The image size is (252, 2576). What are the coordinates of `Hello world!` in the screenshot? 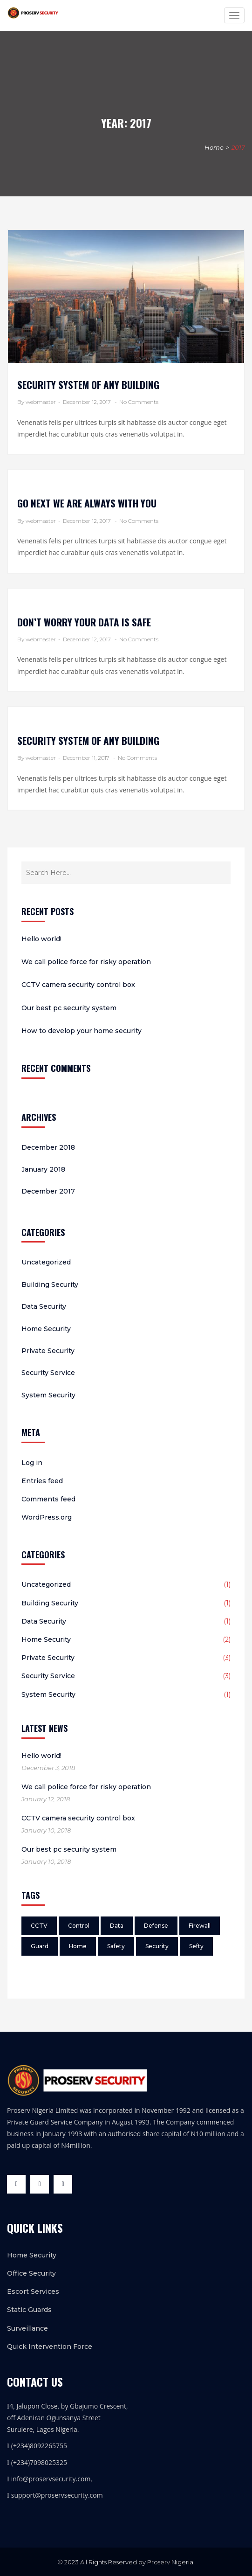 It's located at (41, 939).